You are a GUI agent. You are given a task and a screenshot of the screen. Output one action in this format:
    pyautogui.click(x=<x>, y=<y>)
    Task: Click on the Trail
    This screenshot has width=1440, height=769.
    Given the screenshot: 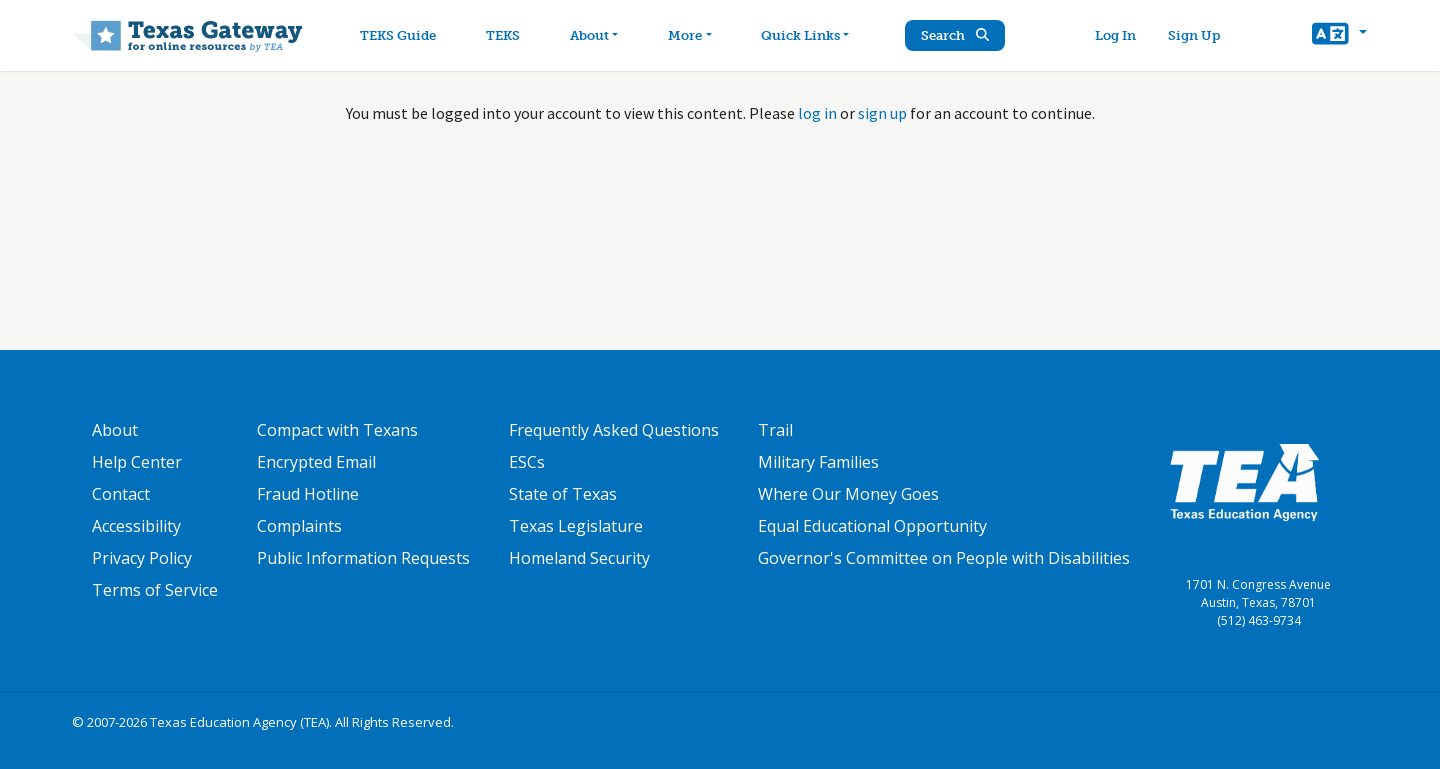 What is the action you would take?
    pyautogui.click(x=775, y=430)
    